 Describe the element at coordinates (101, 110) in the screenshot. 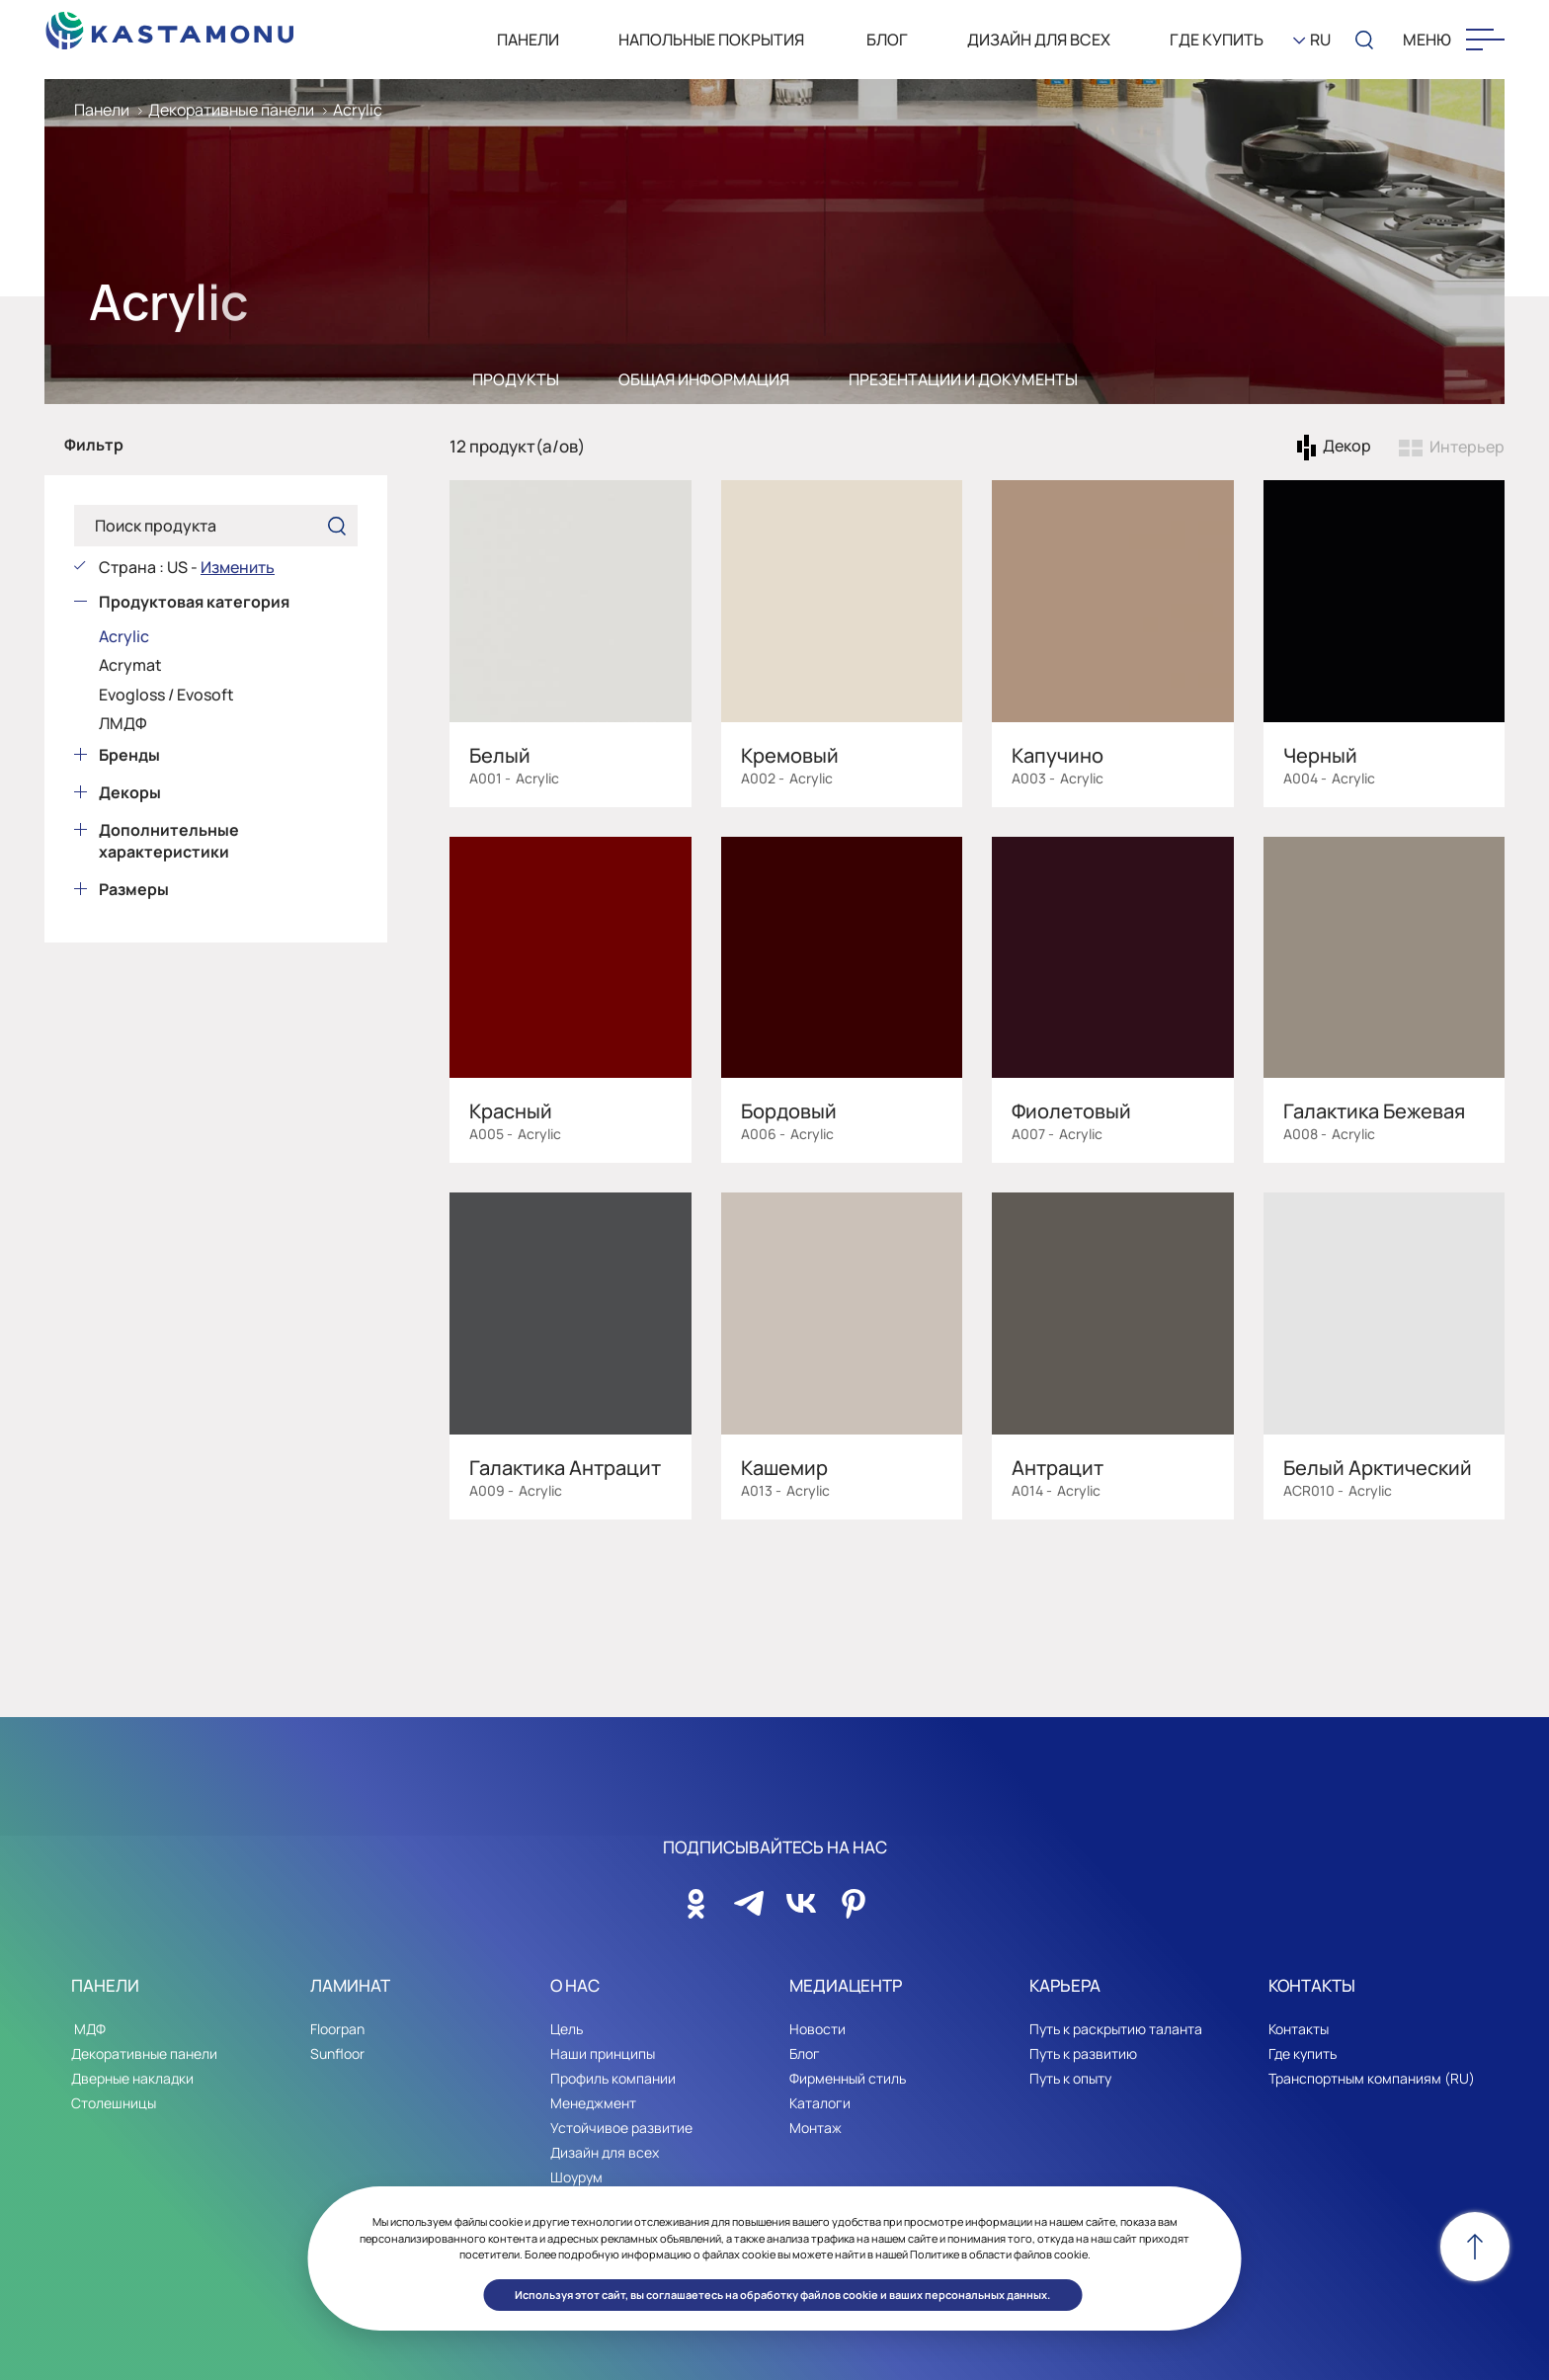

I see `Панели` at that location.